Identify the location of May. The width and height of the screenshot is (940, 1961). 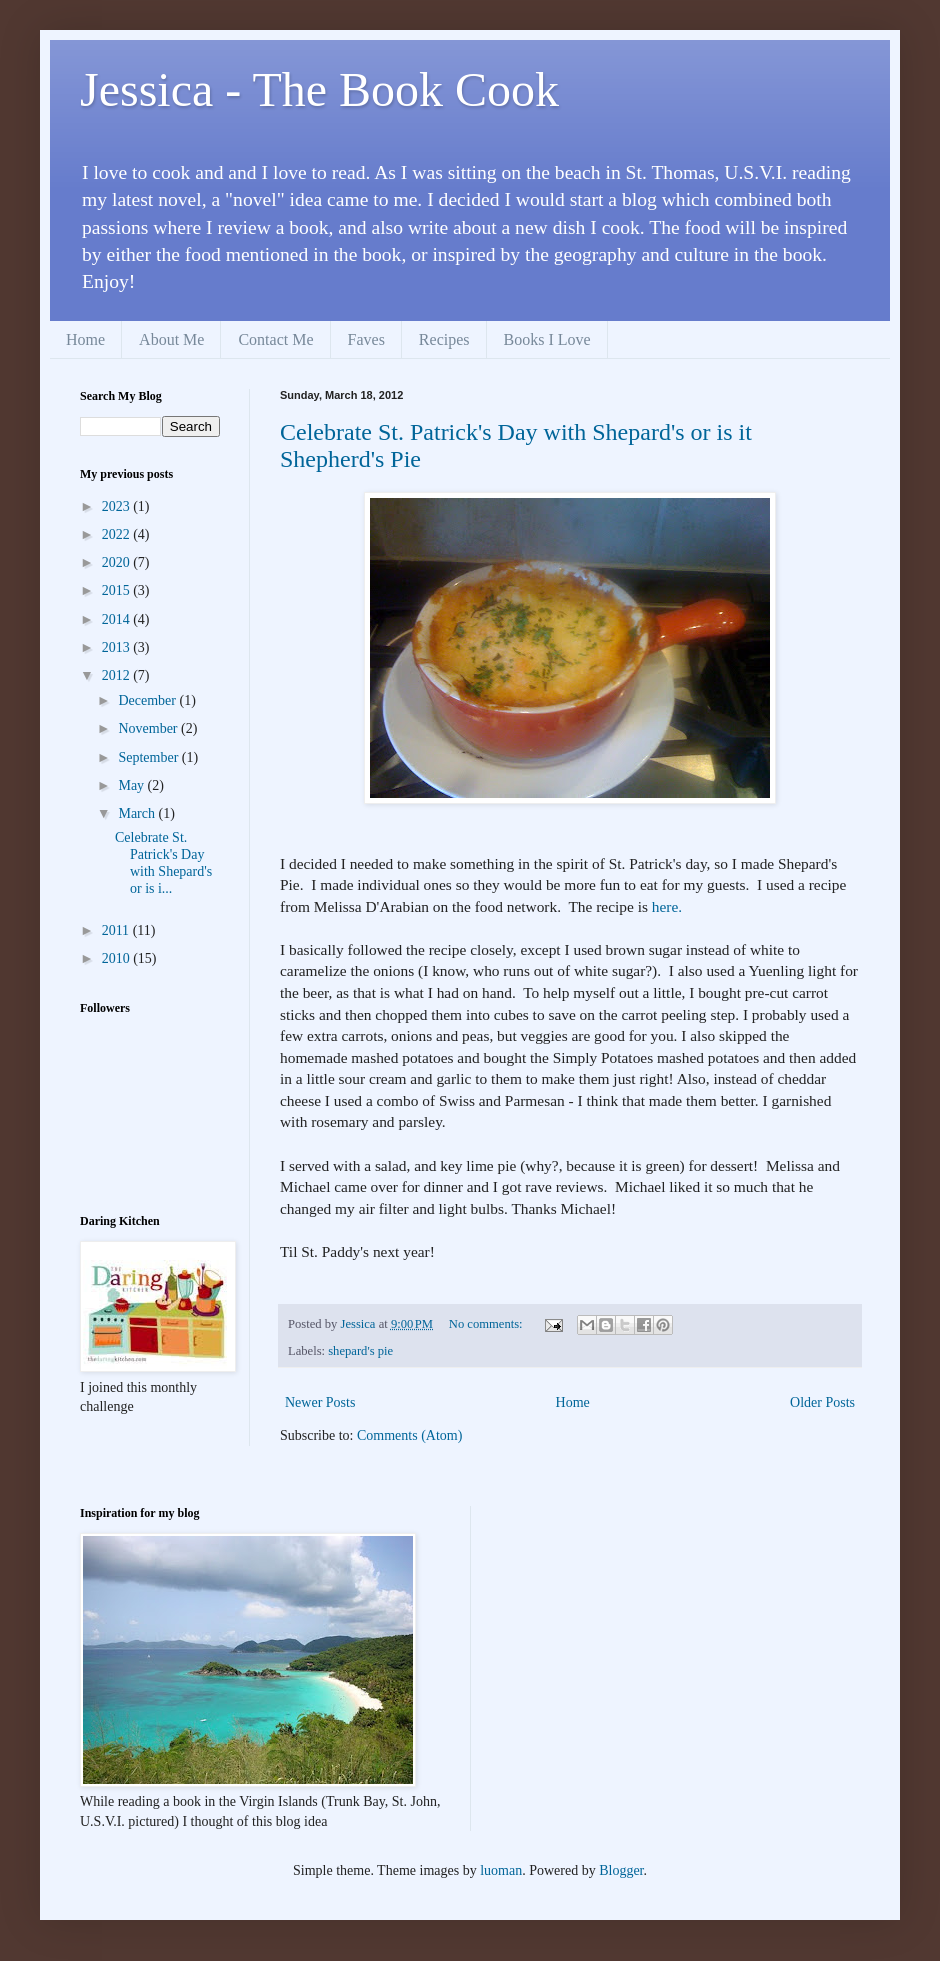
(132, 785).